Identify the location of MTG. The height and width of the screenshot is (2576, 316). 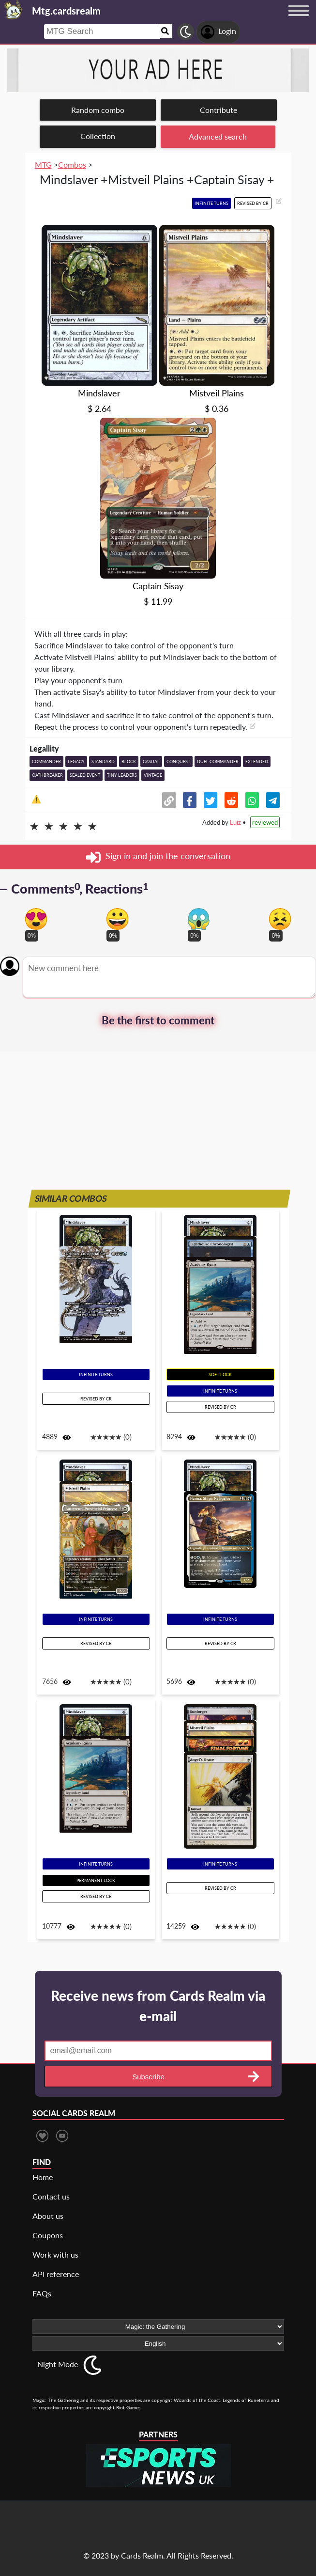
(43, 164).